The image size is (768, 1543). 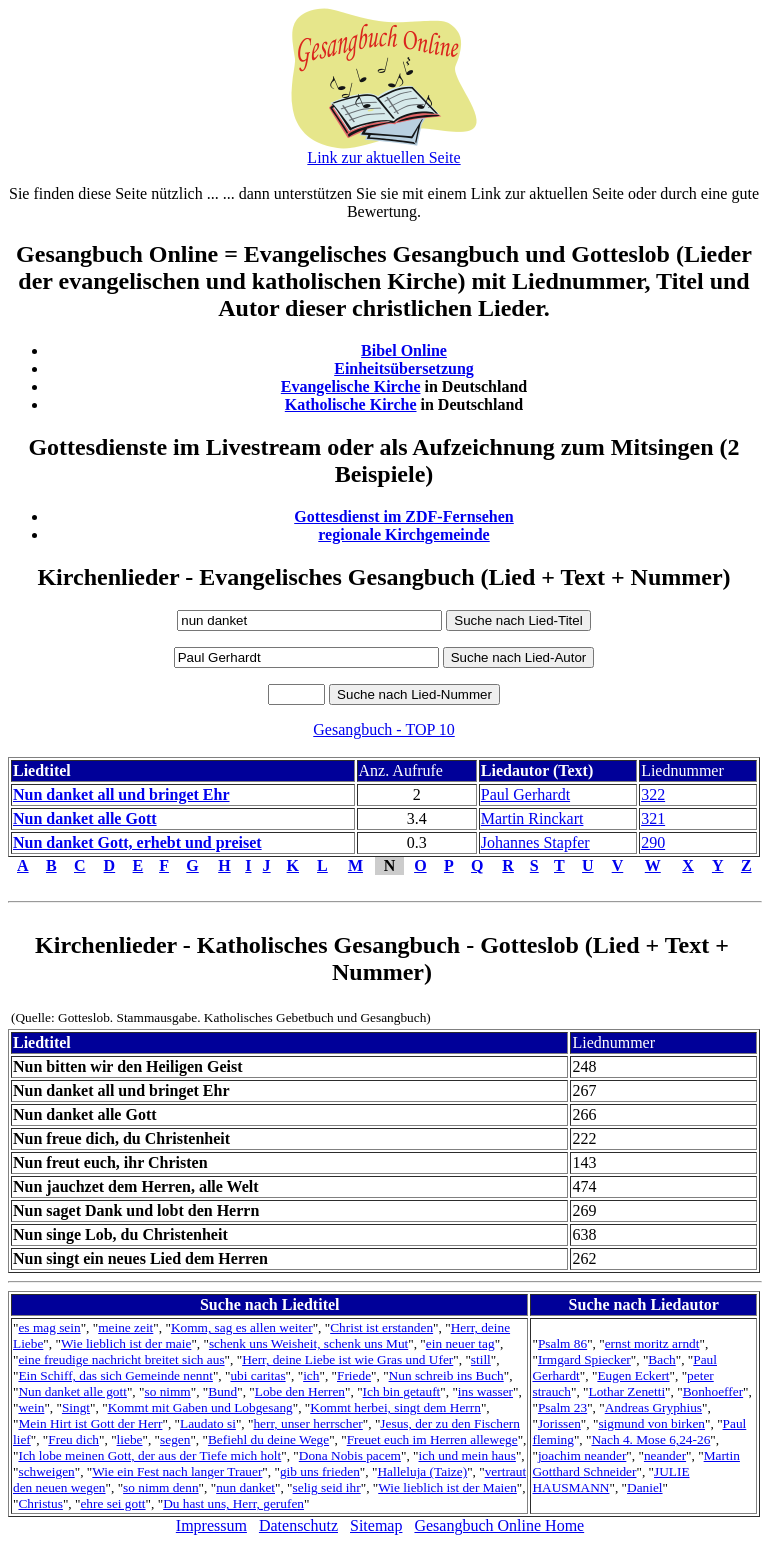 I want to click on Lothar Zenetti, so click(x=627, y=1391).